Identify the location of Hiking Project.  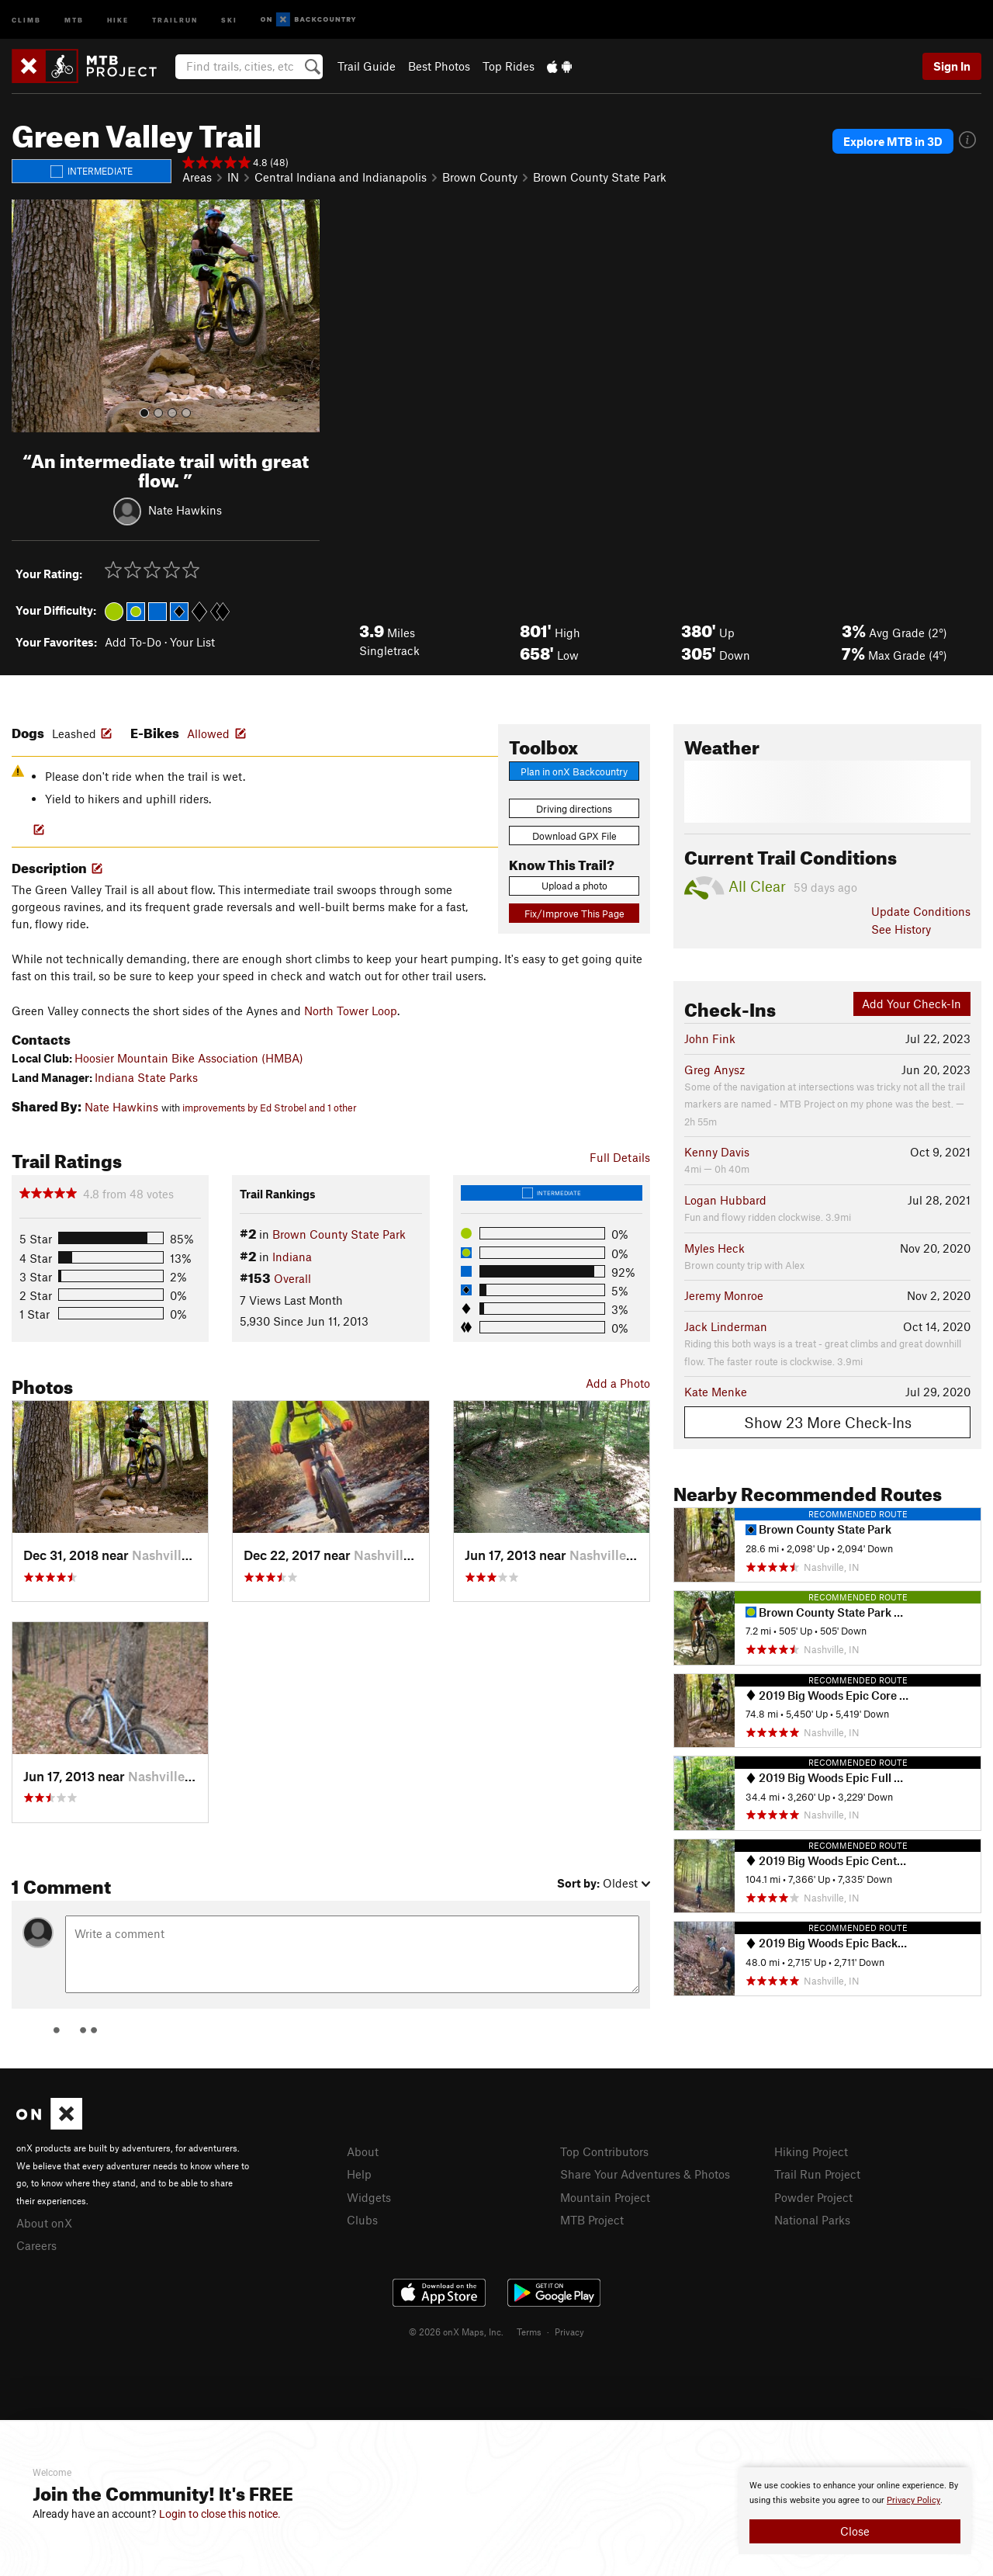
(811, 2151).